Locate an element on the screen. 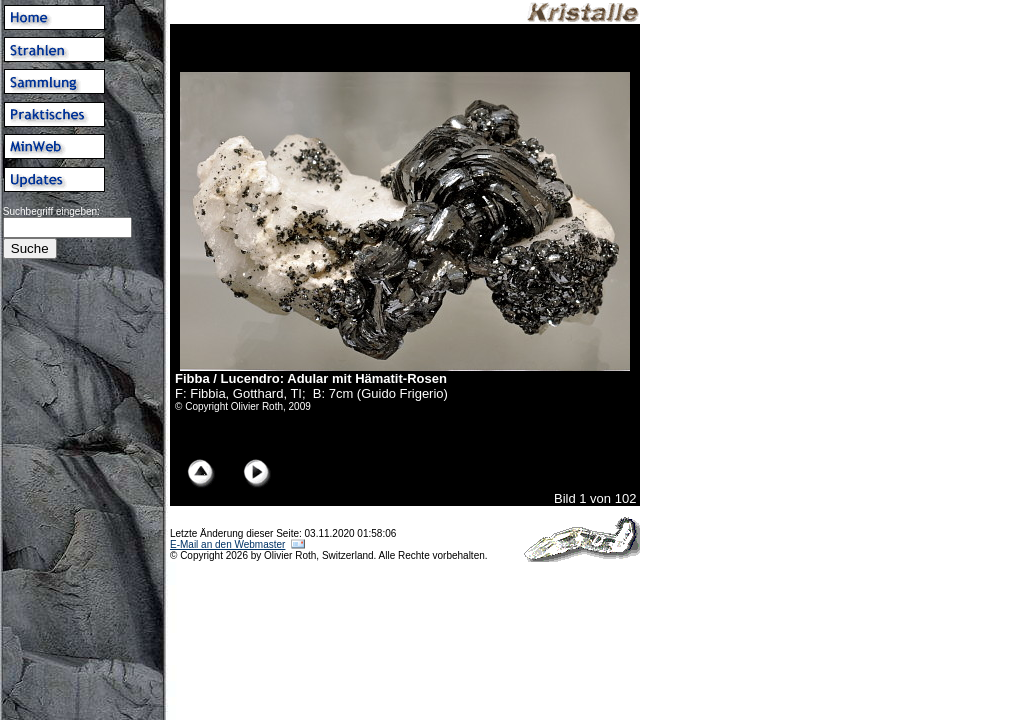 The height and width of the screenshot is (720, 1024). E-Mail an den Webmaster is located at coordinates (227, 544).